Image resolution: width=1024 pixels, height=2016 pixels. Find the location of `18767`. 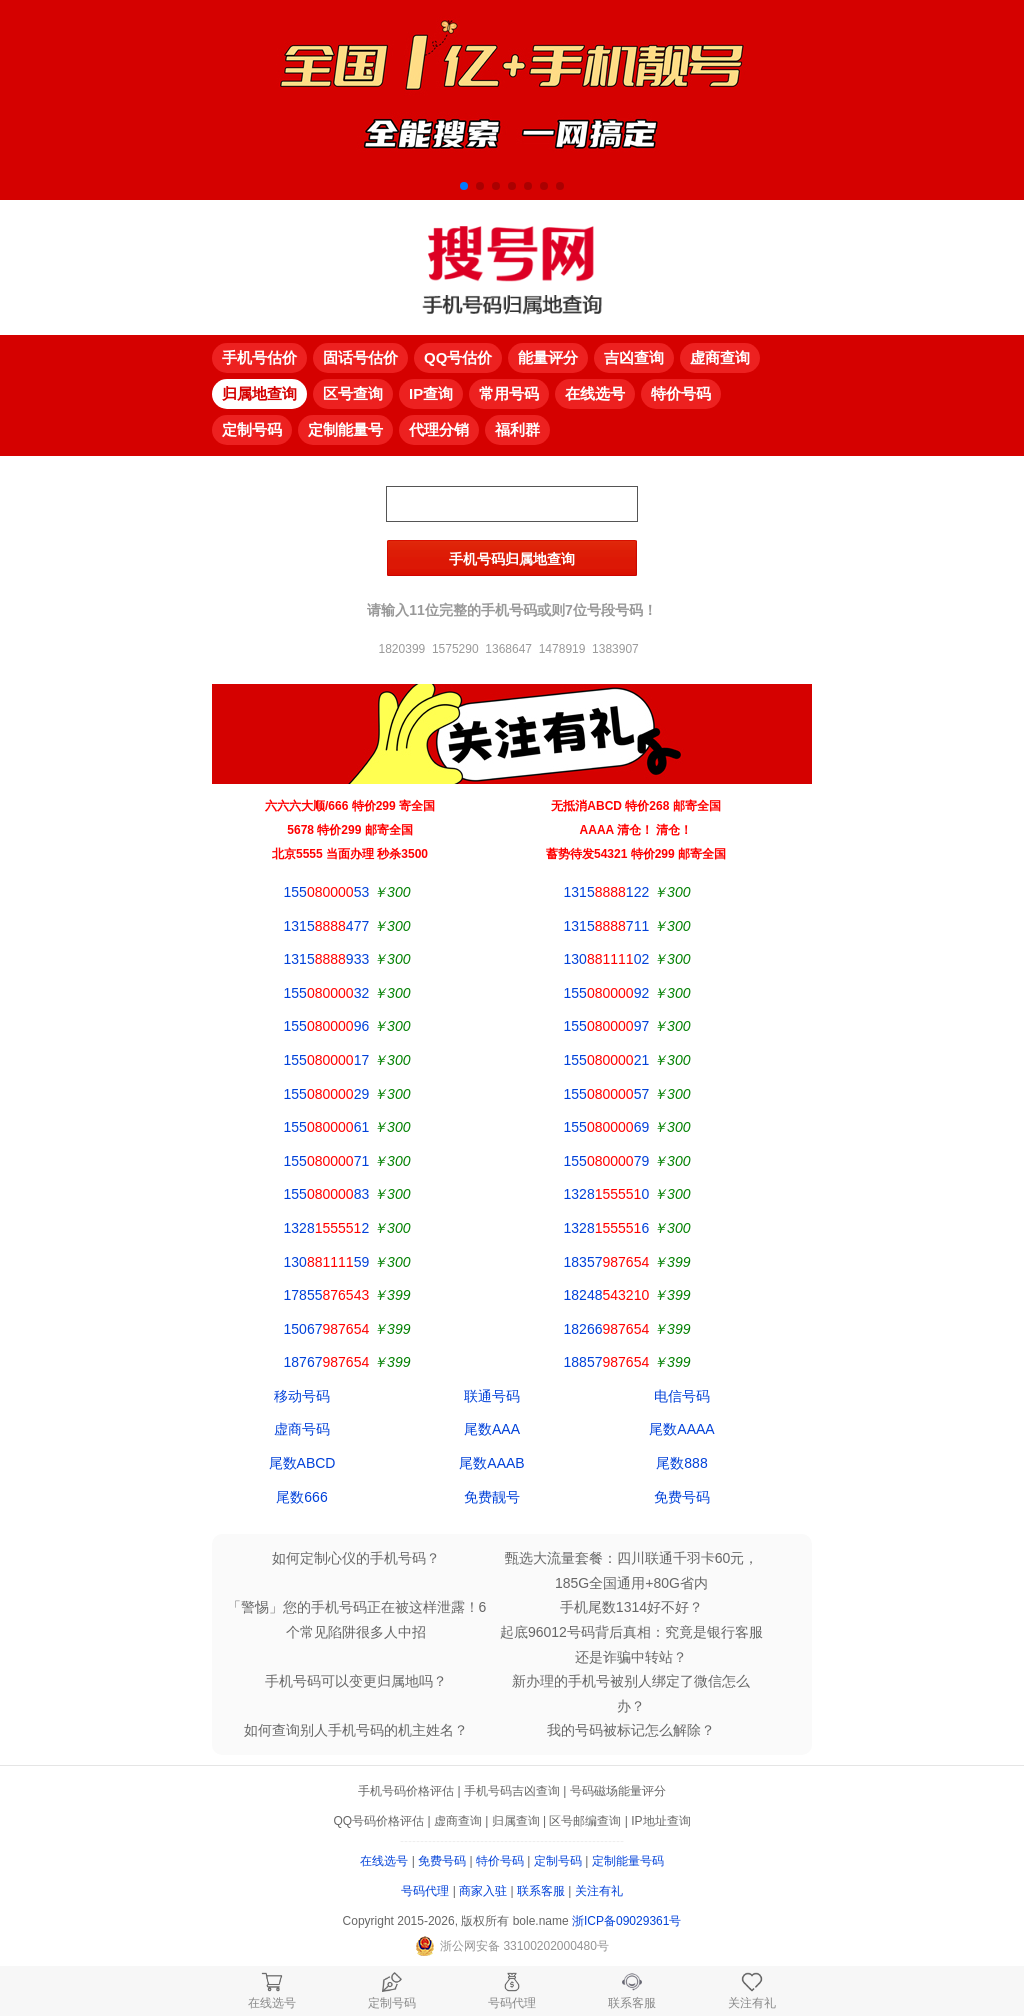

18767 is located at coordinates (327, 1362).